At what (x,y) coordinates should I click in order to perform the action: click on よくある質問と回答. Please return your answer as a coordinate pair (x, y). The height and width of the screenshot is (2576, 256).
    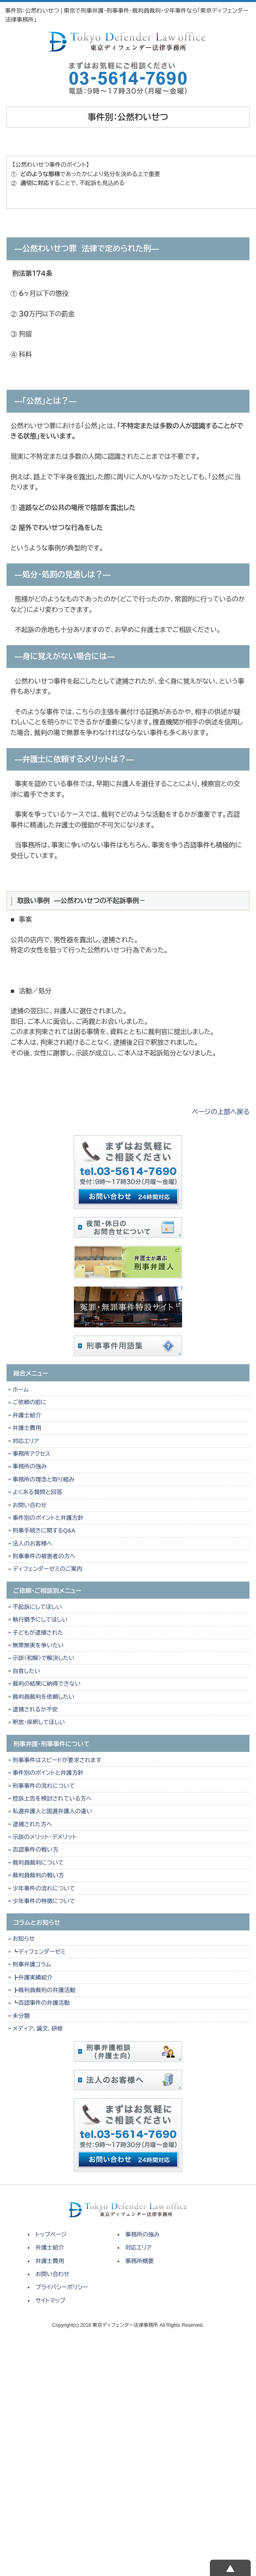
    Looking at the image, I should click on (37, 1492).